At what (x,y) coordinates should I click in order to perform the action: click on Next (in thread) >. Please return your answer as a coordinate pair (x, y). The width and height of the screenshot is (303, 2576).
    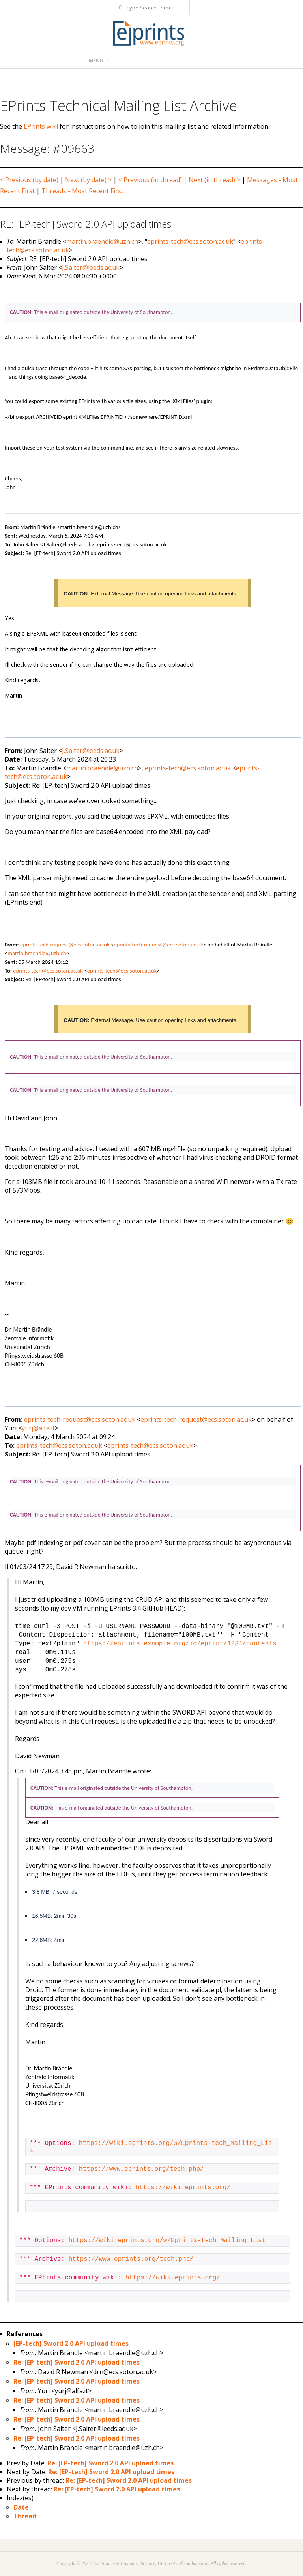
    Looking at the image, I should click on (214, 179).